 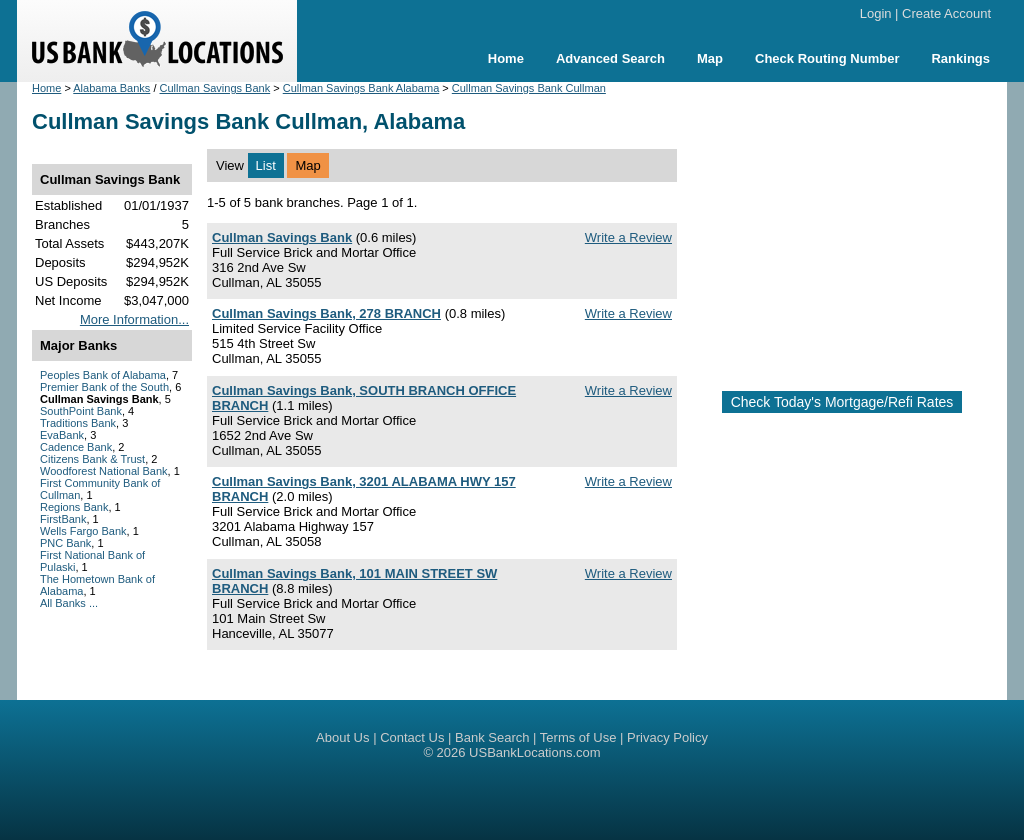 What do you see at coordinates (326, 313) in the screenshot?
I see `Cullman Savings Bank, 278 BRANCH` at bounding box center [326, 313].